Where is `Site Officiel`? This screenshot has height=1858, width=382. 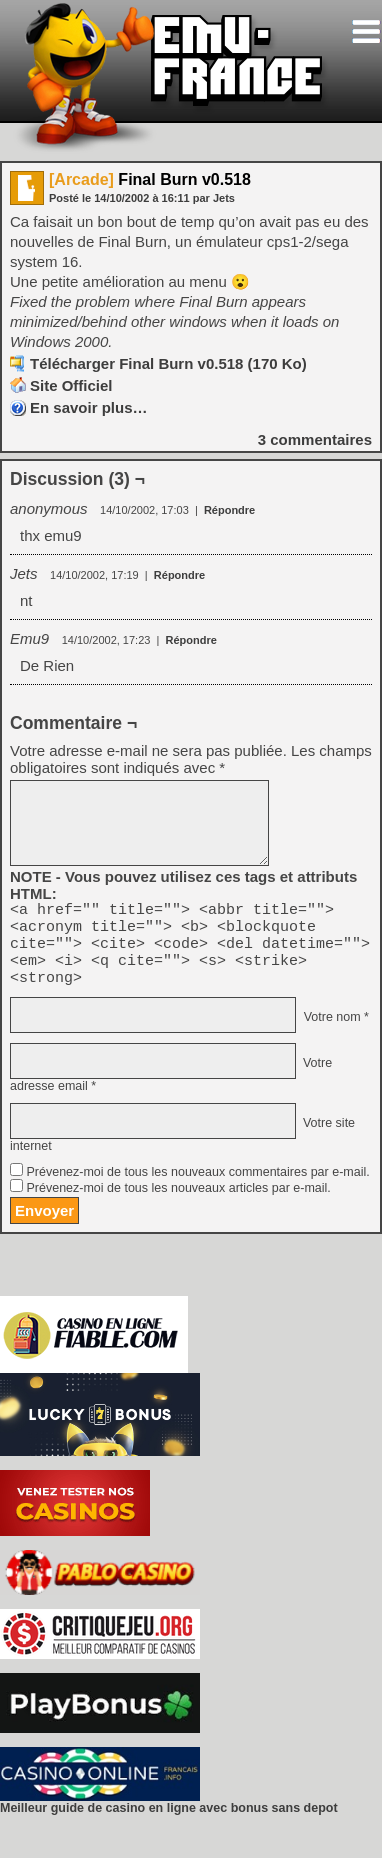
Site Officiel is located at coordinates (71, 385).